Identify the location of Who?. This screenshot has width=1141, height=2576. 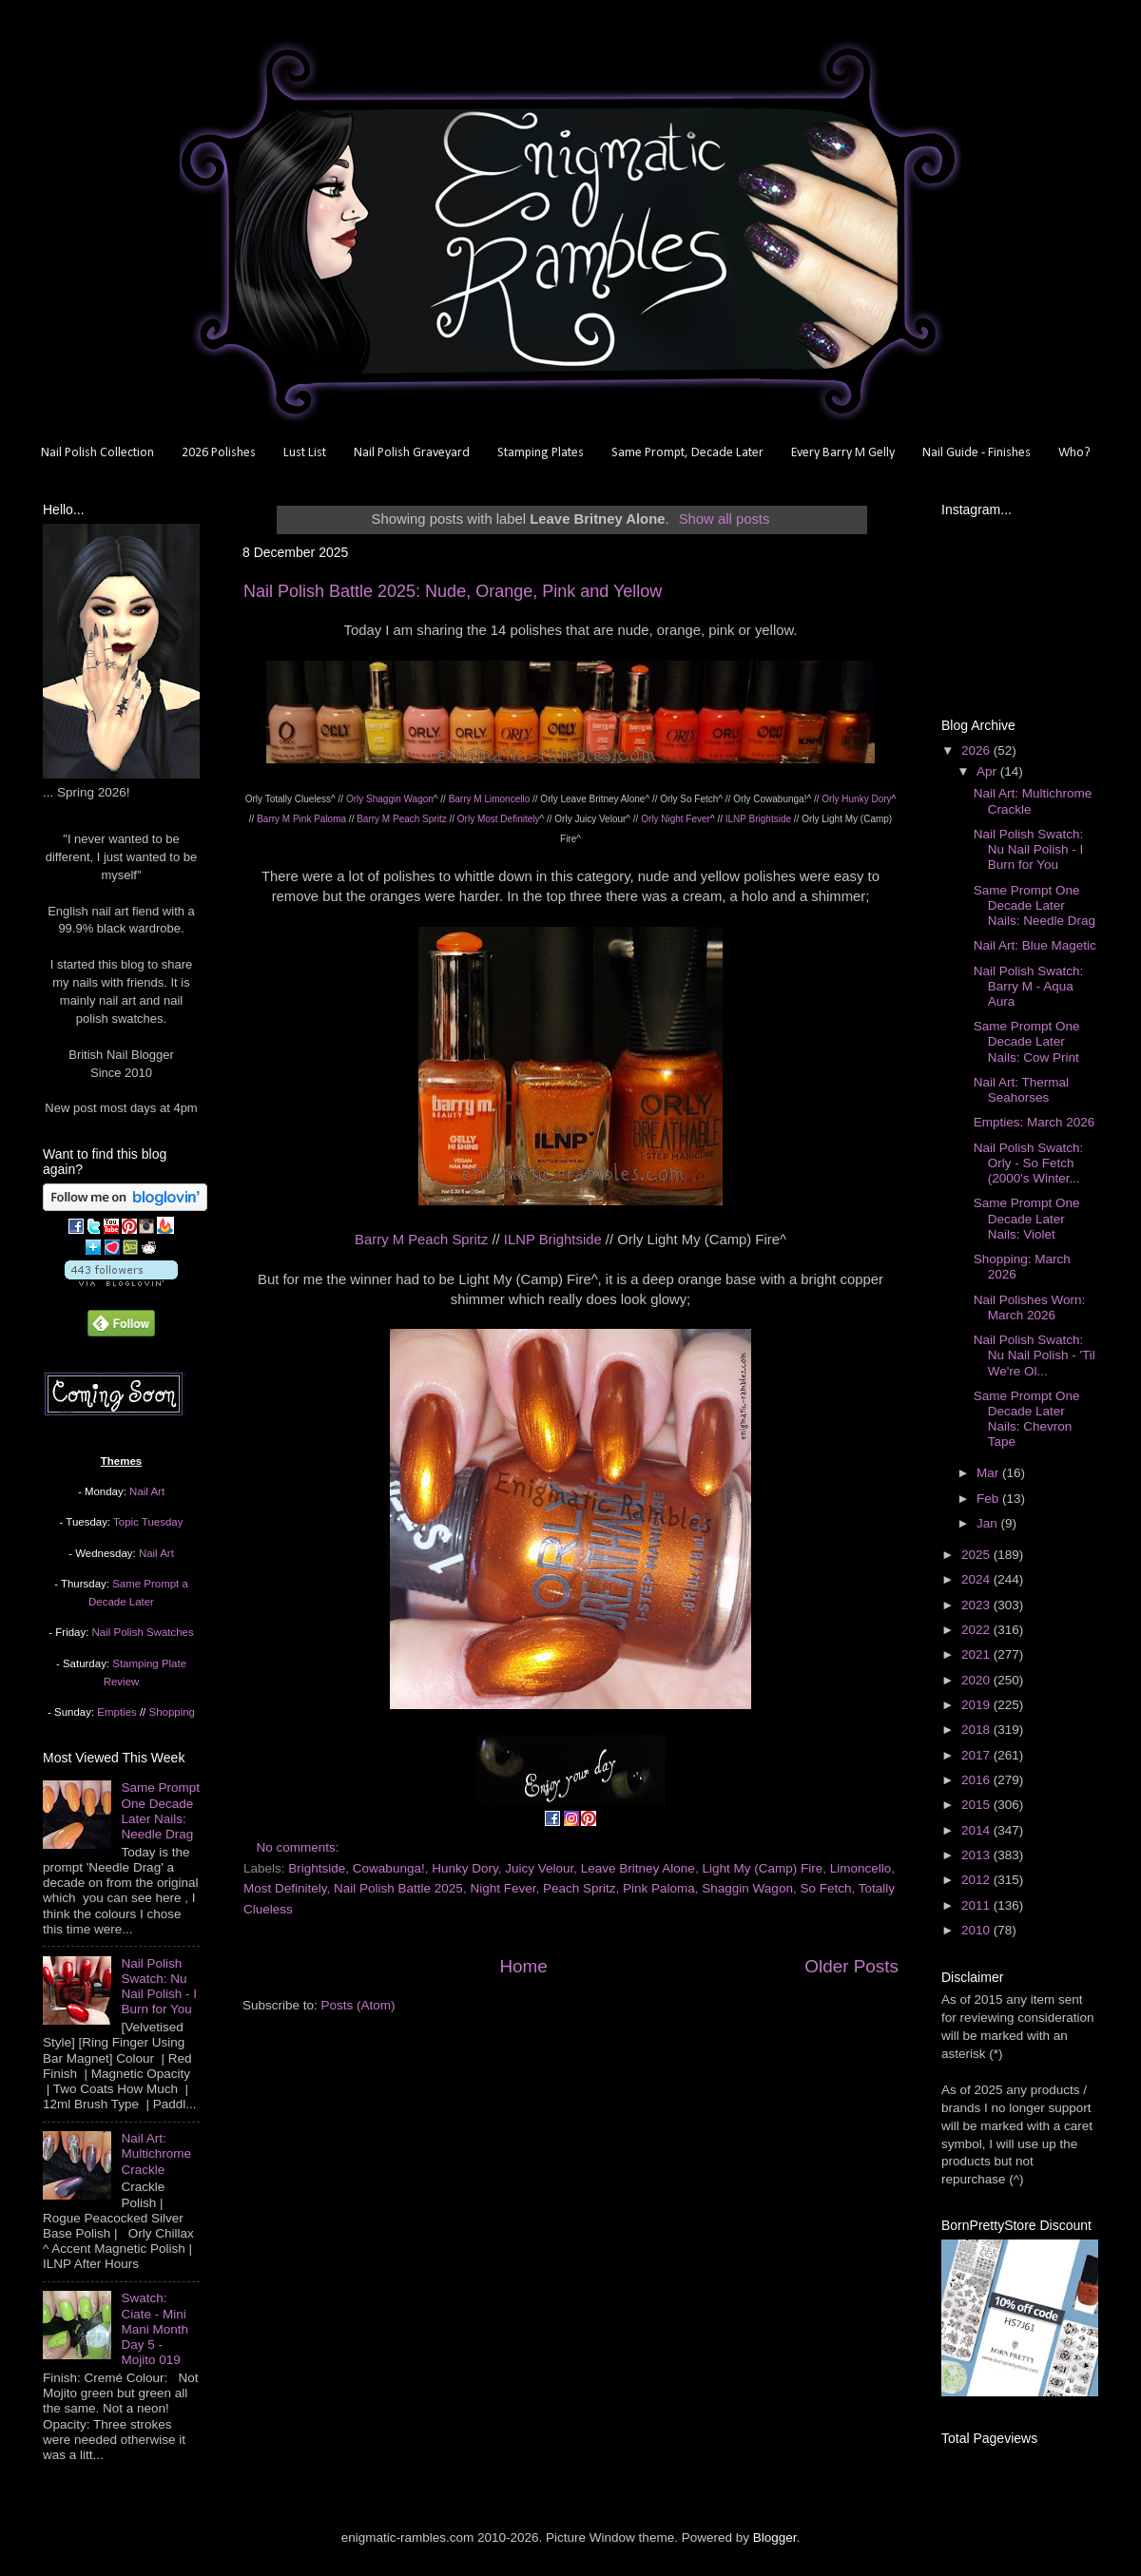
(1074, 453).